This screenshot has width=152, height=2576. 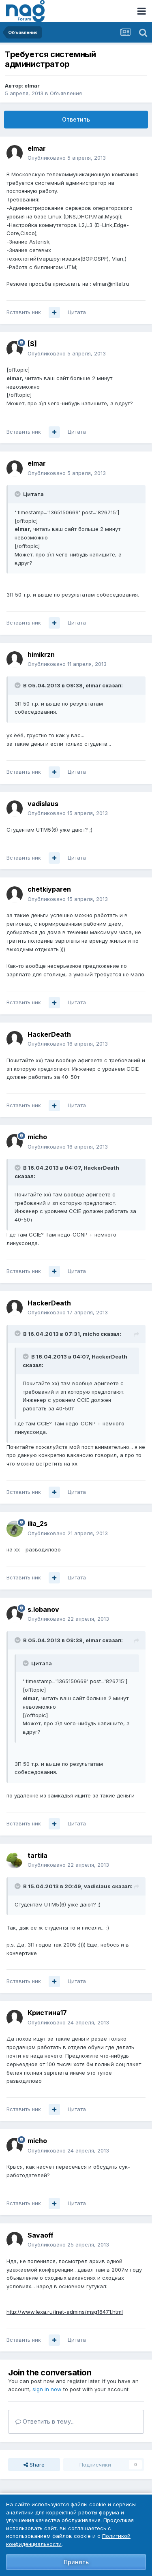 I want to click on Savaoff, so click(x=41, y=2235).